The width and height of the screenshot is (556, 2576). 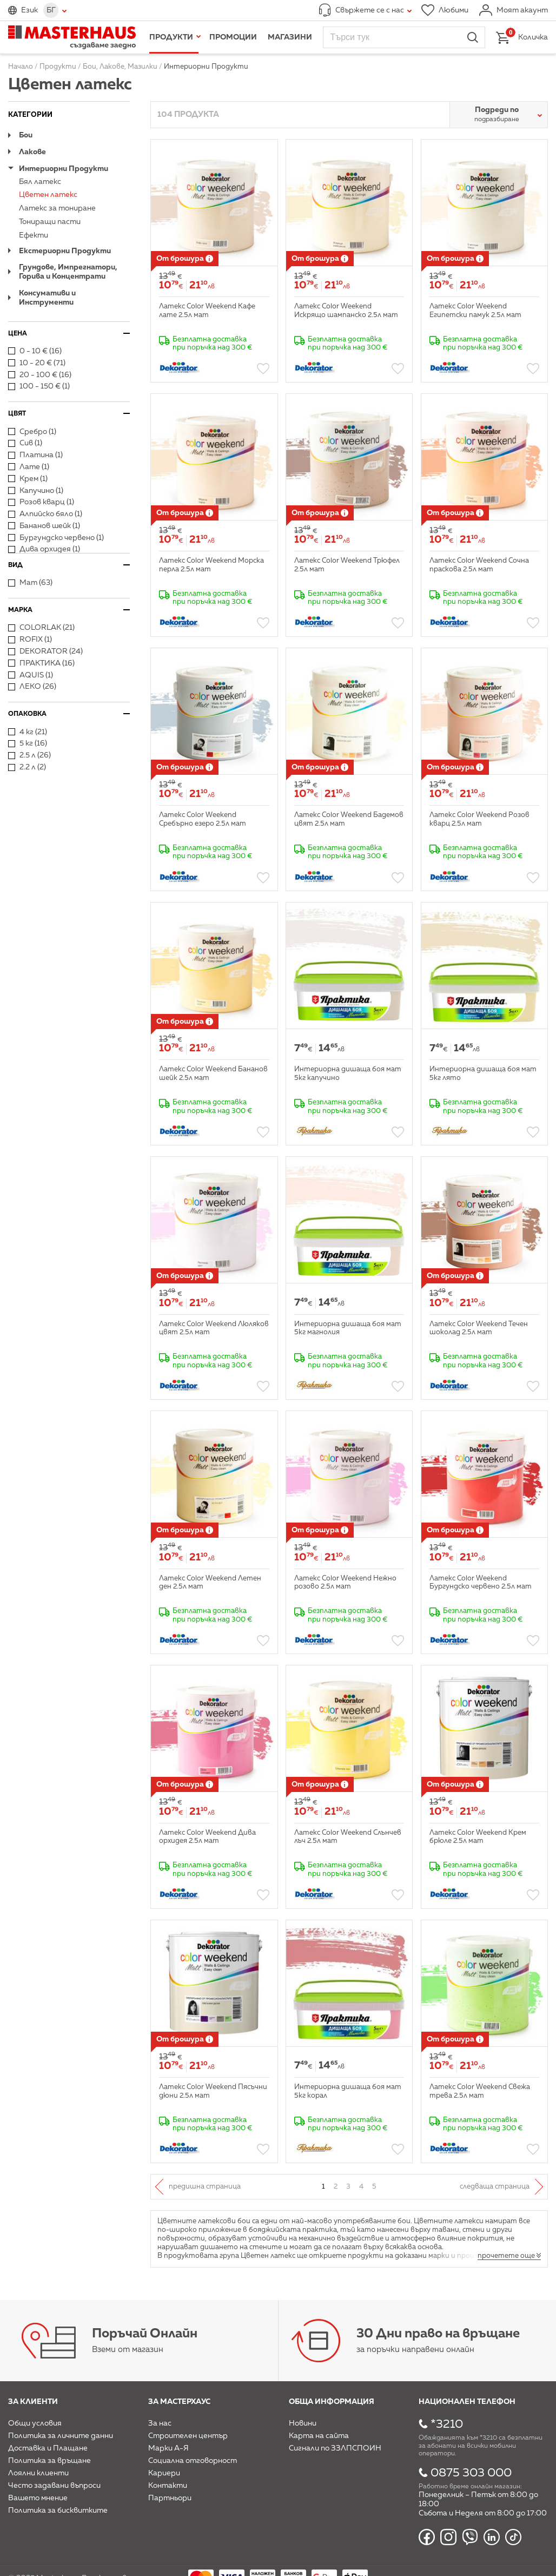 I want to click on ЛЕКО (26), so click(x=32, y=686).